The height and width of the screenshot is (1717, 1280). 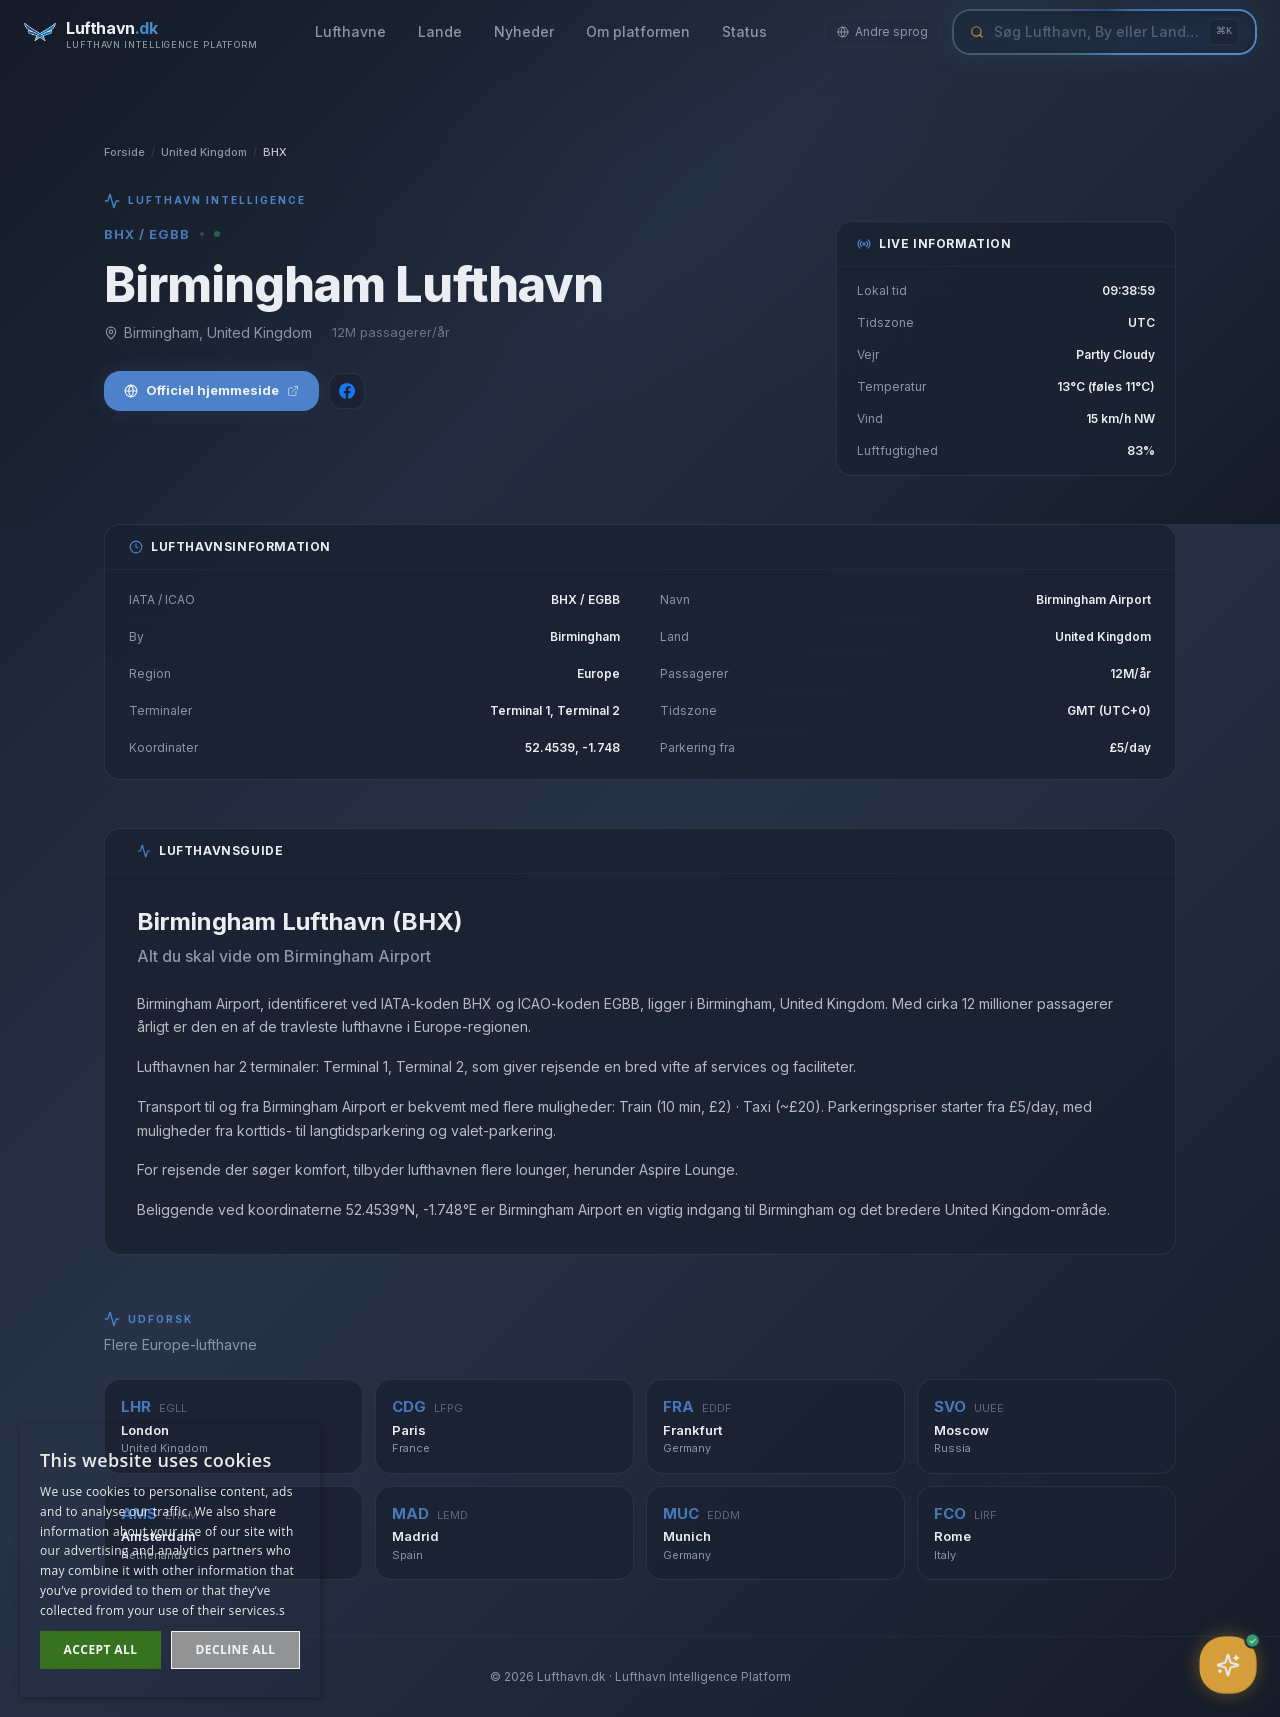 I want to click on Accept all [button], so click(x=101, y=1649).